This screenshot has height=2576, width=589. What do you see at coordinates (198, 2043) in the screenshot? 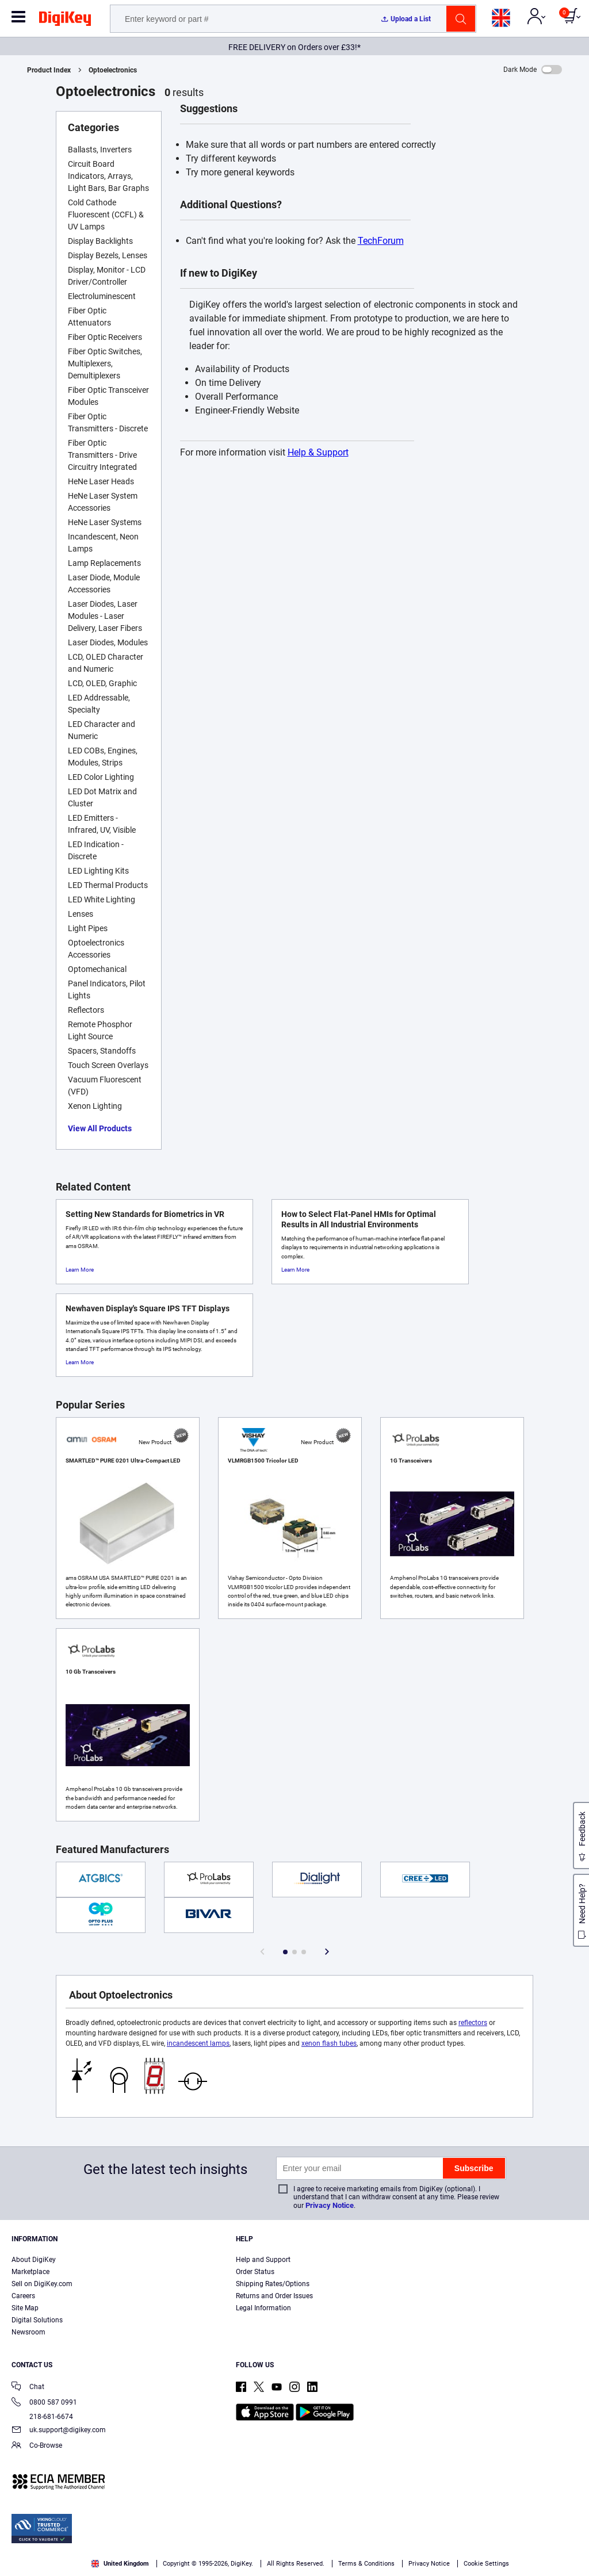
I see `incandescent lamps` at bounding box center [198, 2043].